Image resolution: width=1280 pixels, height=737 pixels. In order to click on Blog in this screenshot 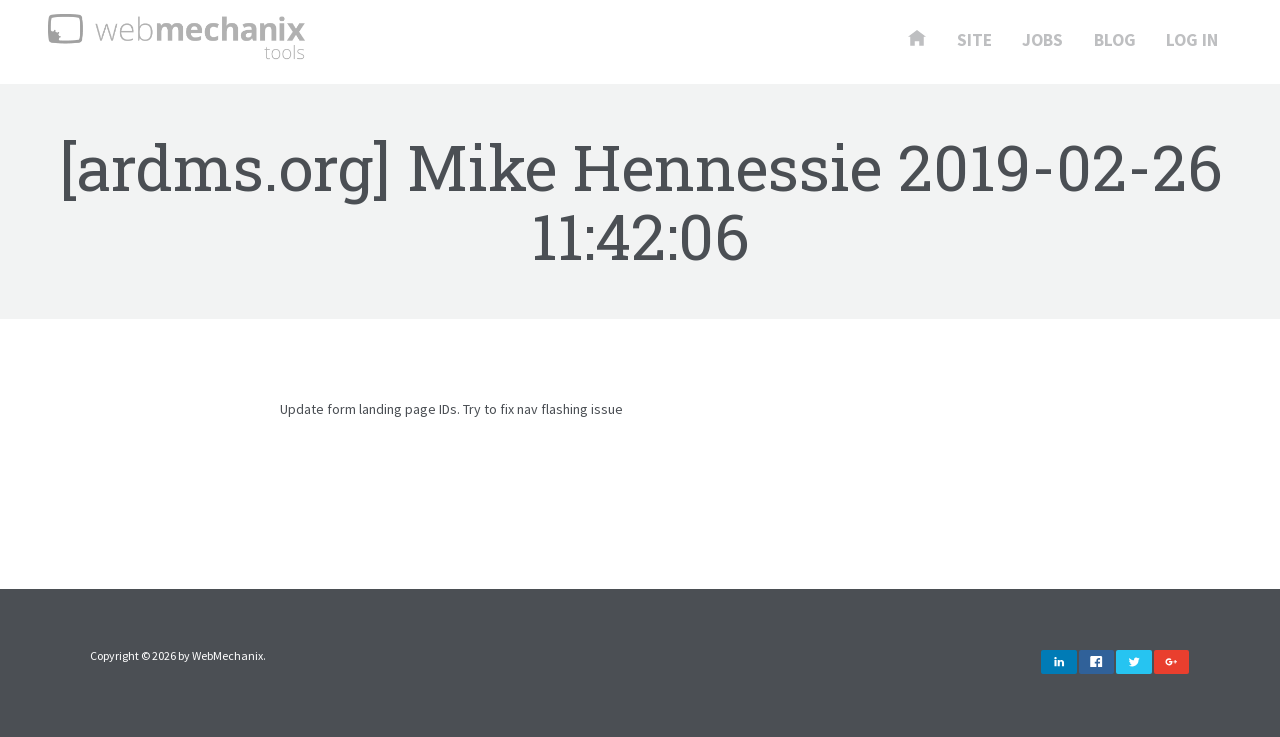, I will do `click(1115, 41)`.